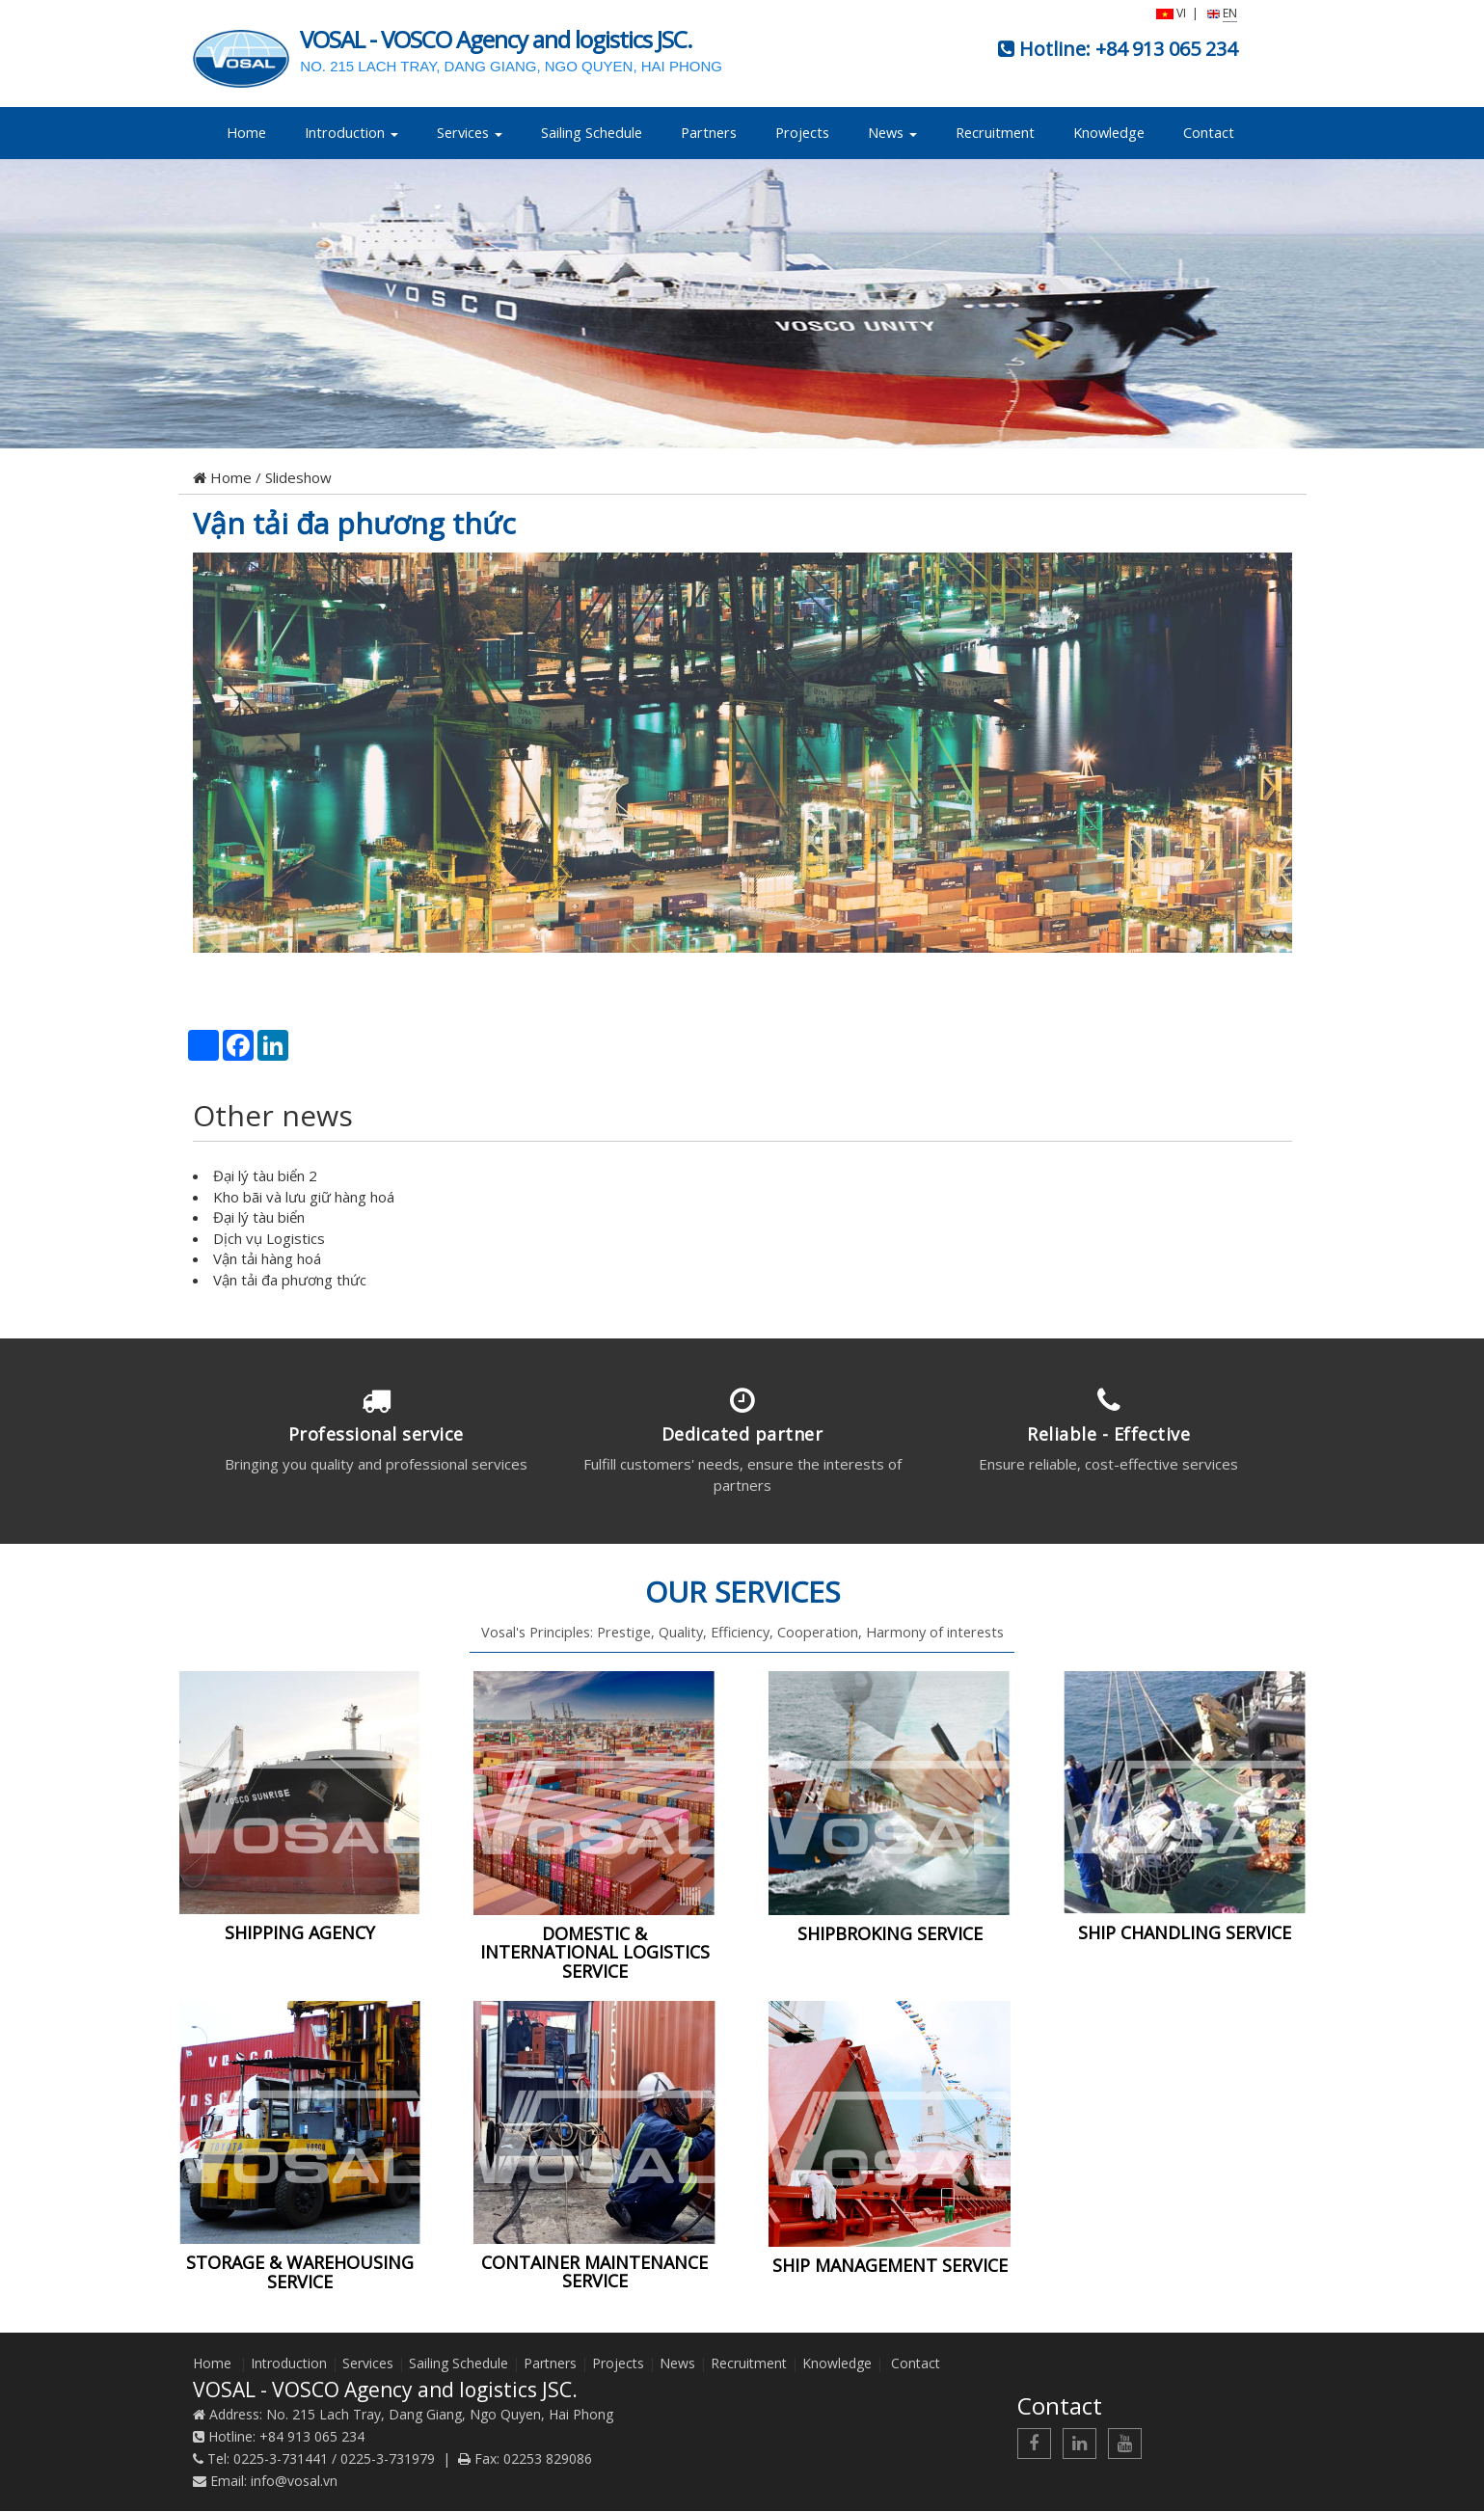 The image size is (1484, 2512). Describe the element at coordinates (246, 132) in the screenshot. I see `Home` at that location.